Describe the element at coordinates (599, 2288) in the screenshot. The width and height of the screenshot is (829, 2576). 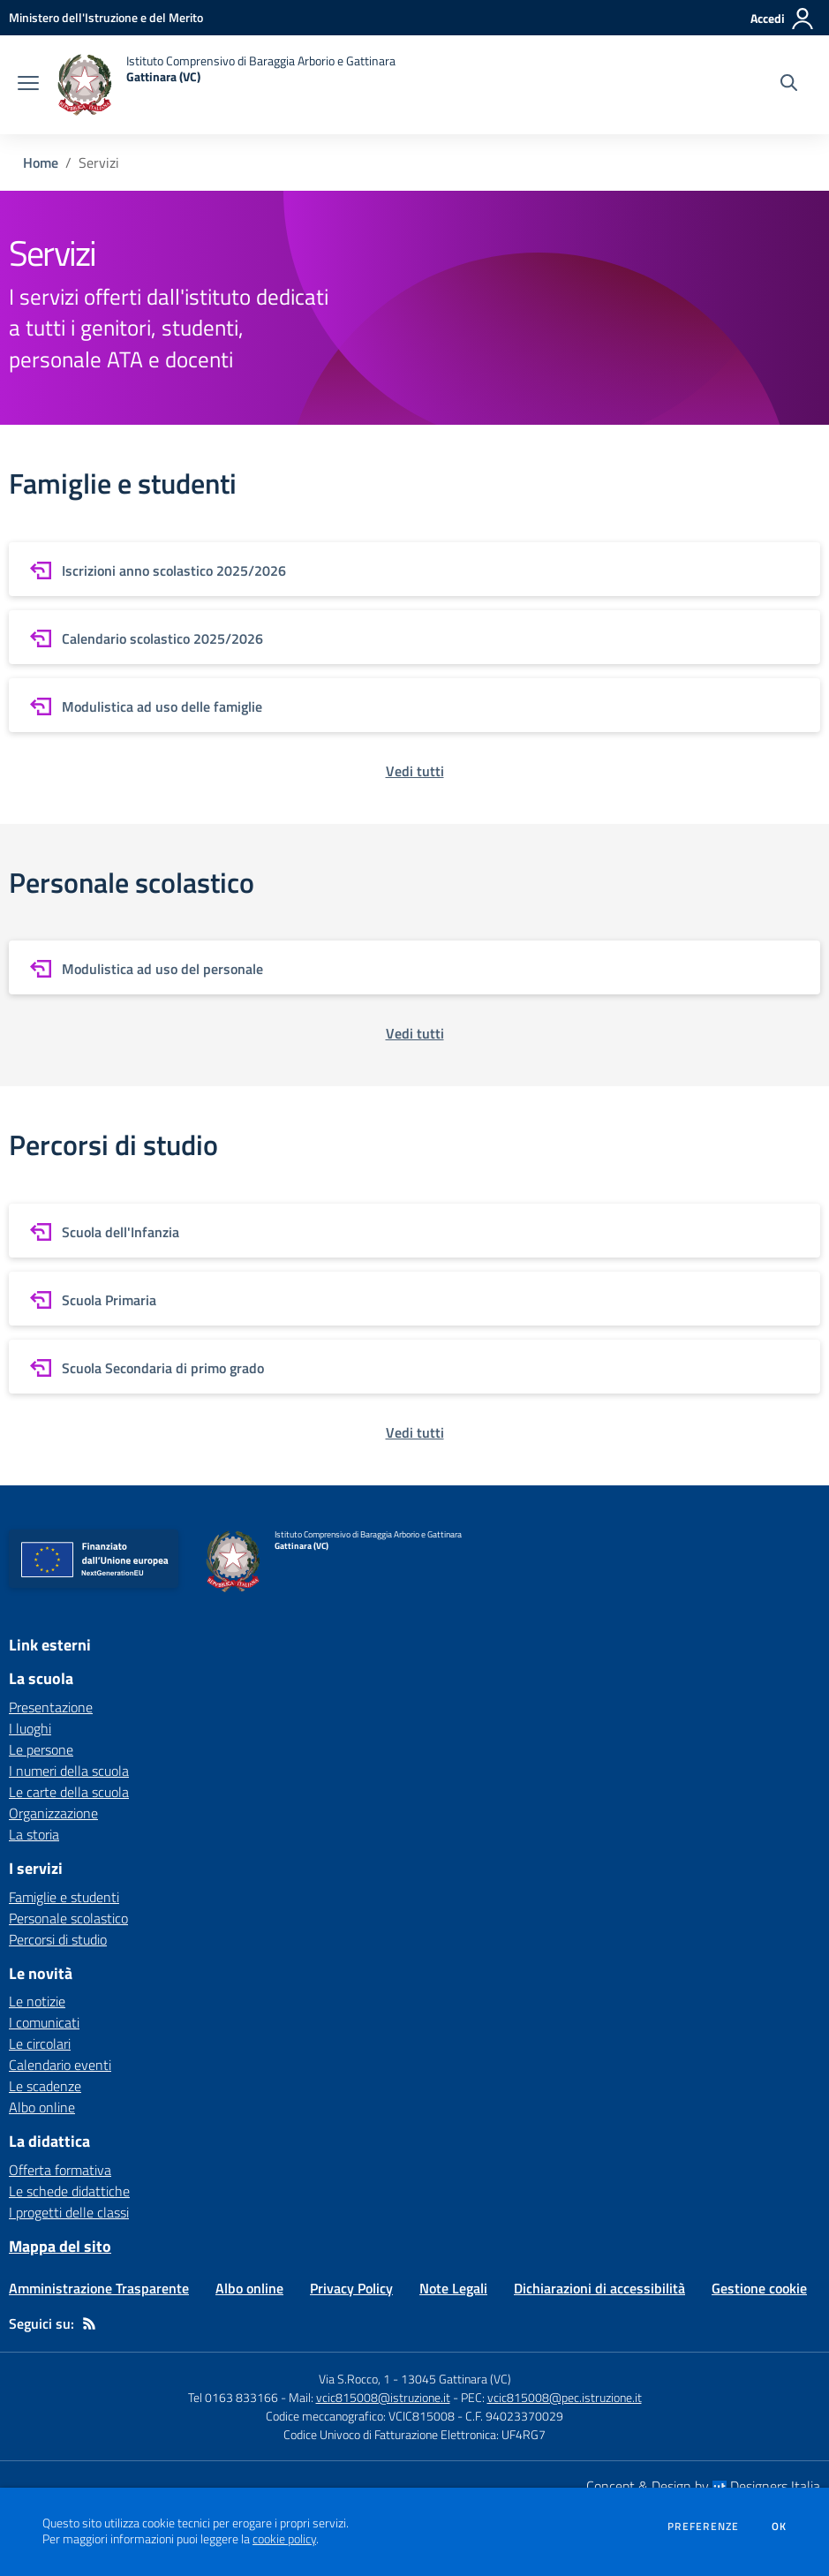
I see `Dichiarazioni di accessibilità` at that location.